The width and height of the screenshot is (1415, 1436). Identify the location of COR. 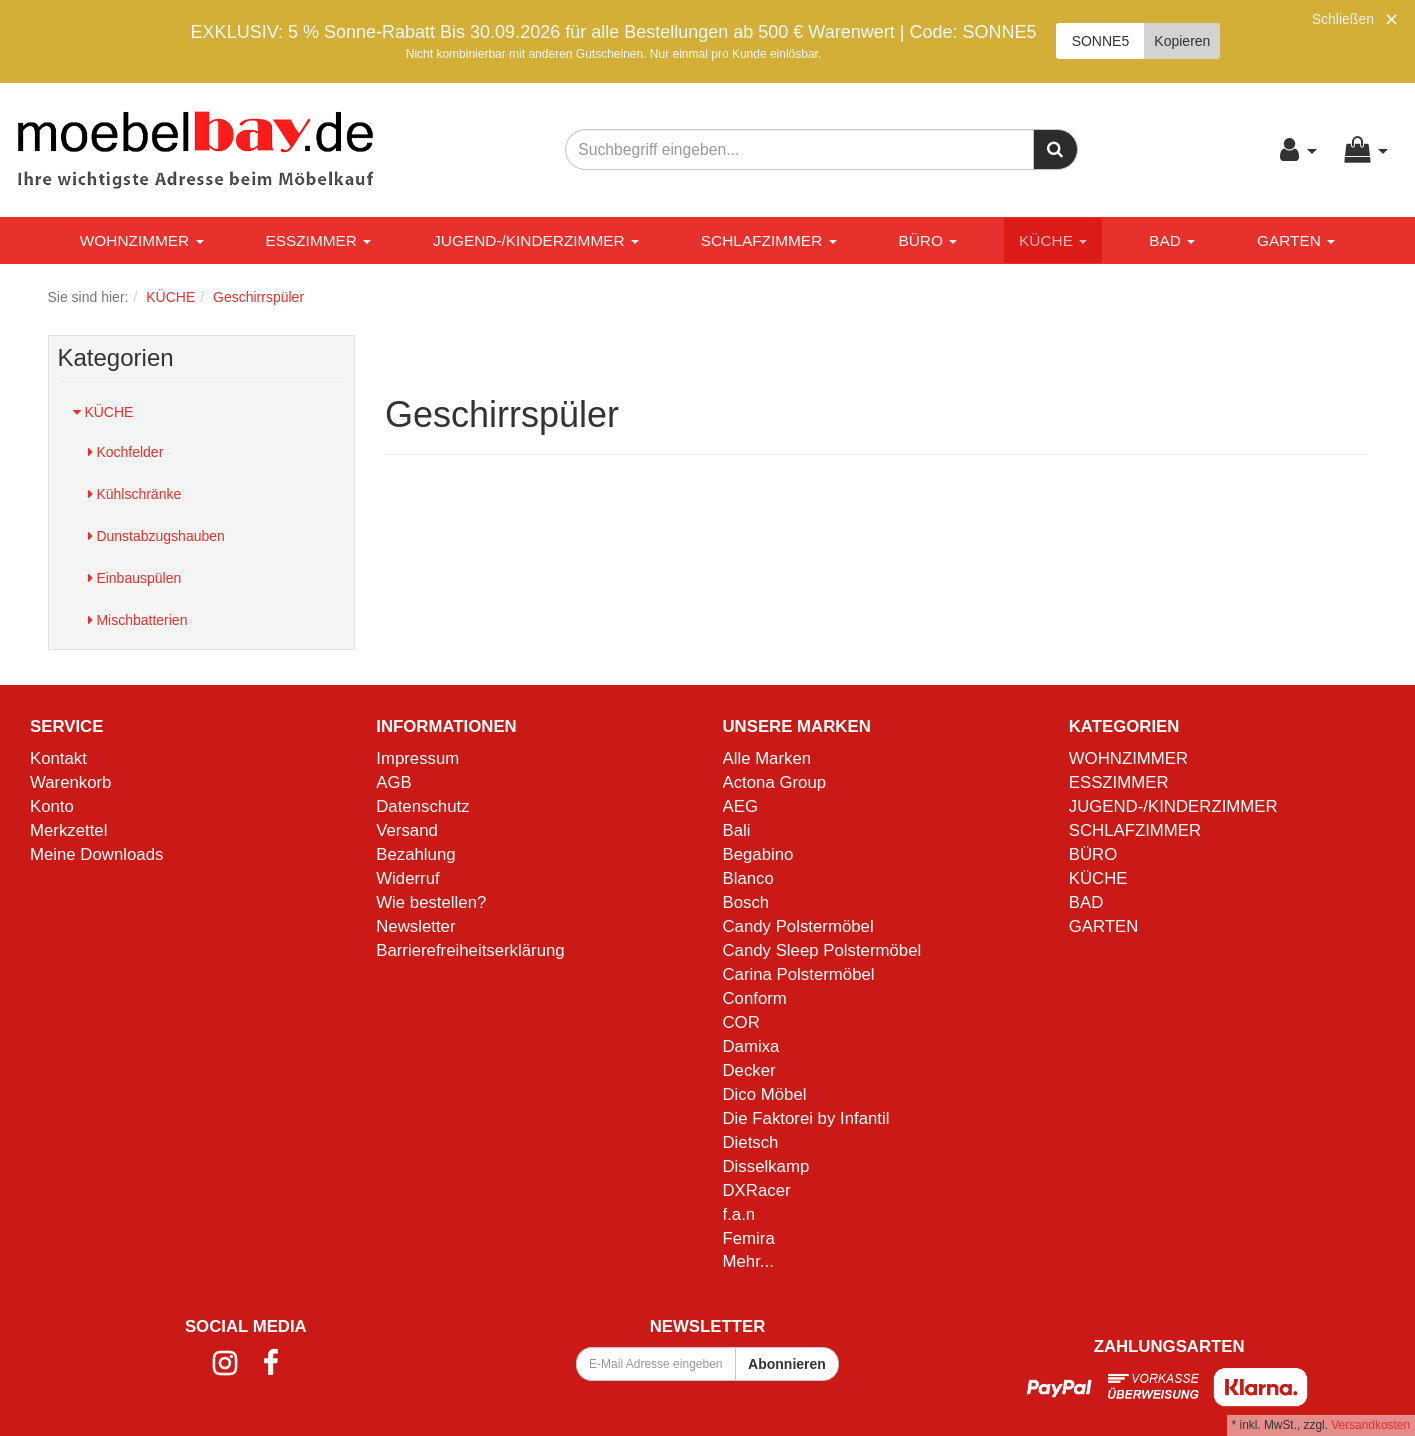
(741, 1022).